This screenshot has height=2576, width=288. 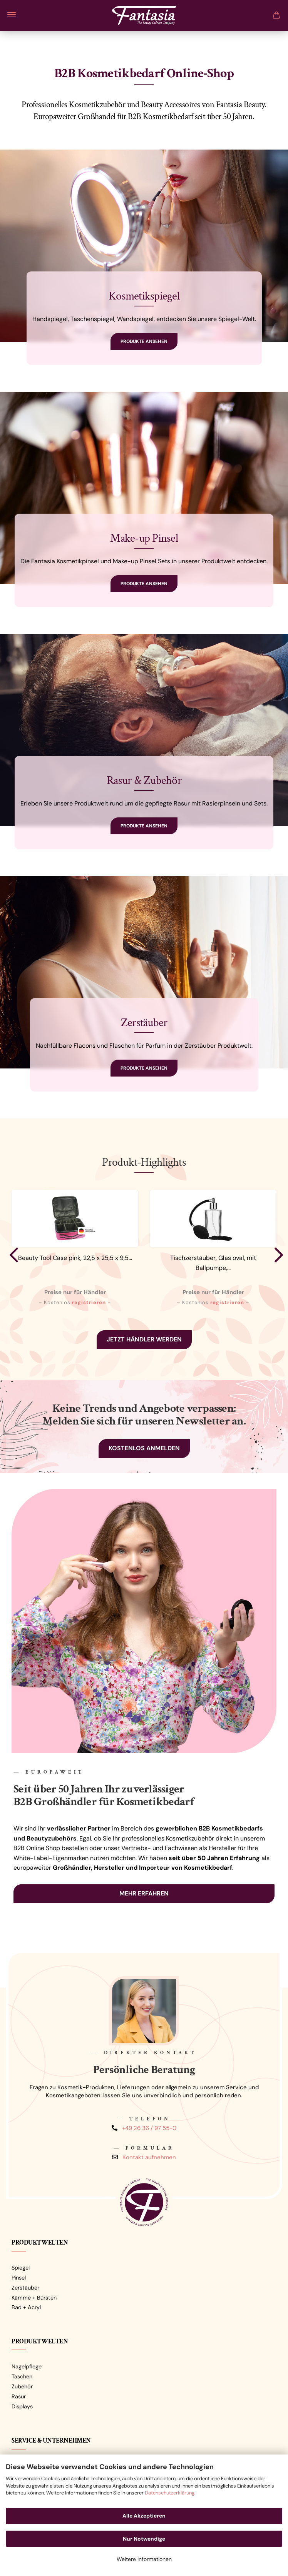 What do you see at coordinates (144, 1893) in the screenshot?
I see `Mehr erfahren` at bounding box center [144, 1893].